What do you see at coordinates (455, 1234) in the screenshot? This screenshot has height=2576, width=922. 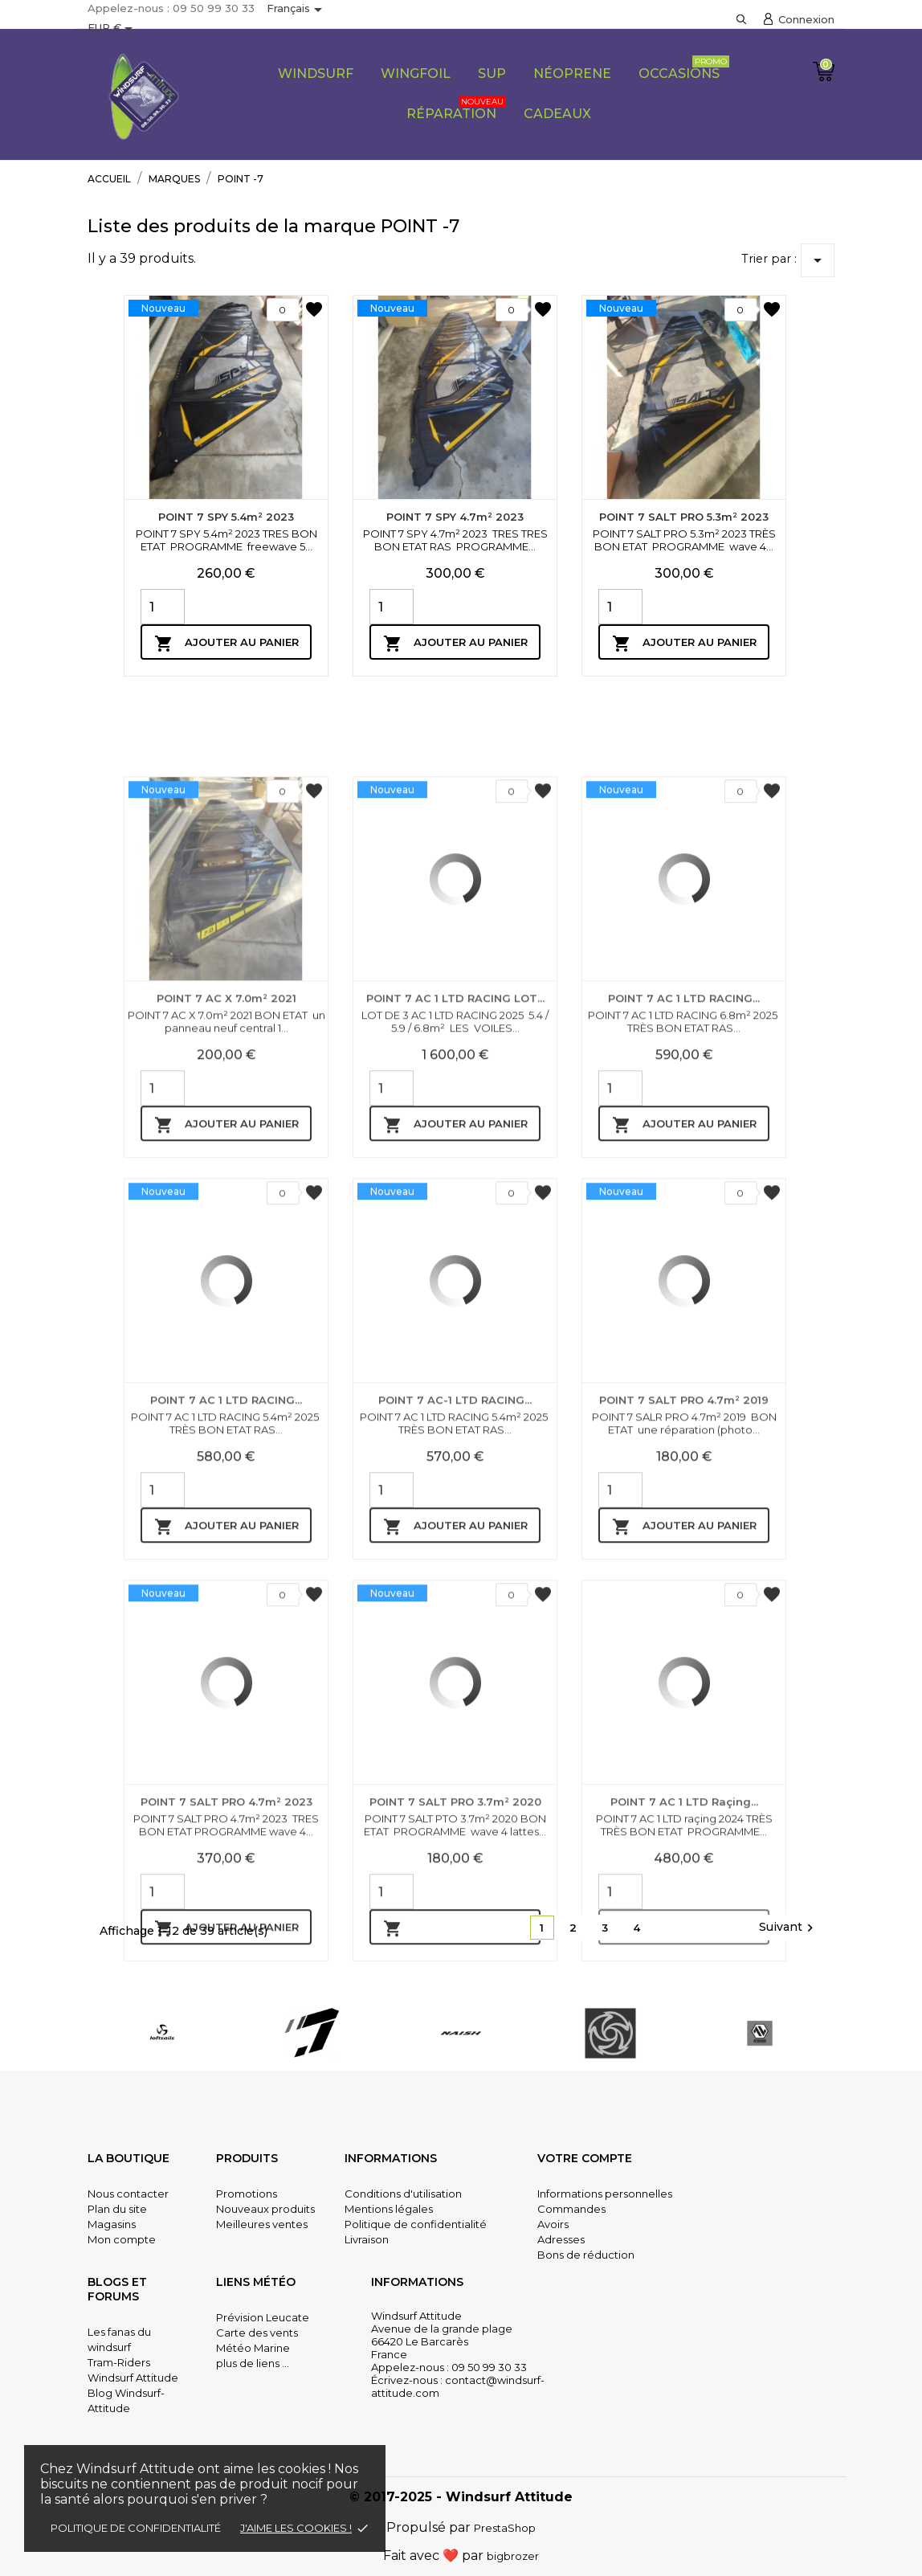 I see `POINT 7 AC 1 LTD RACING LOT...` at bounding box center [455, 1234].